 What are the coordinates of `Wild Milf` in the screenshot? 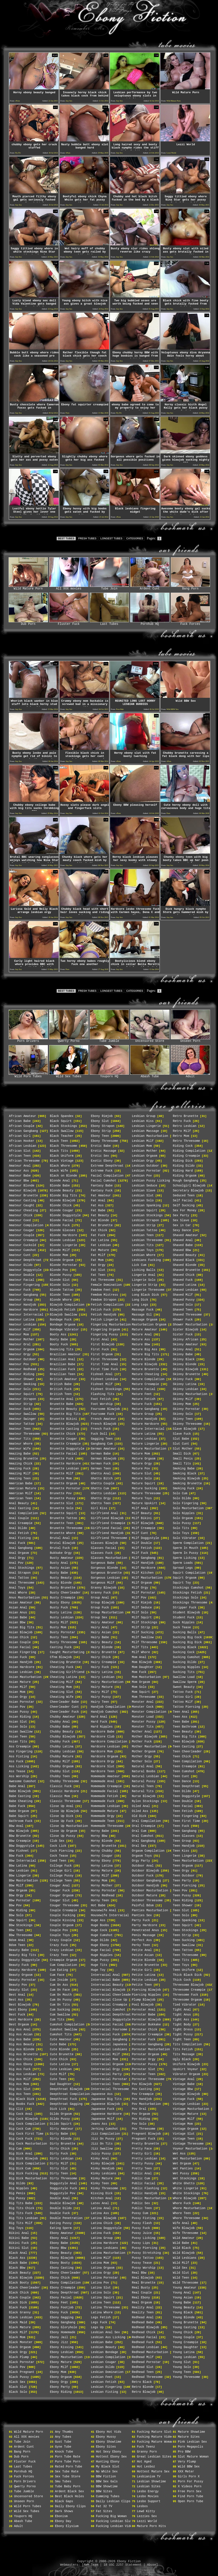 It's located at (181, 2263).